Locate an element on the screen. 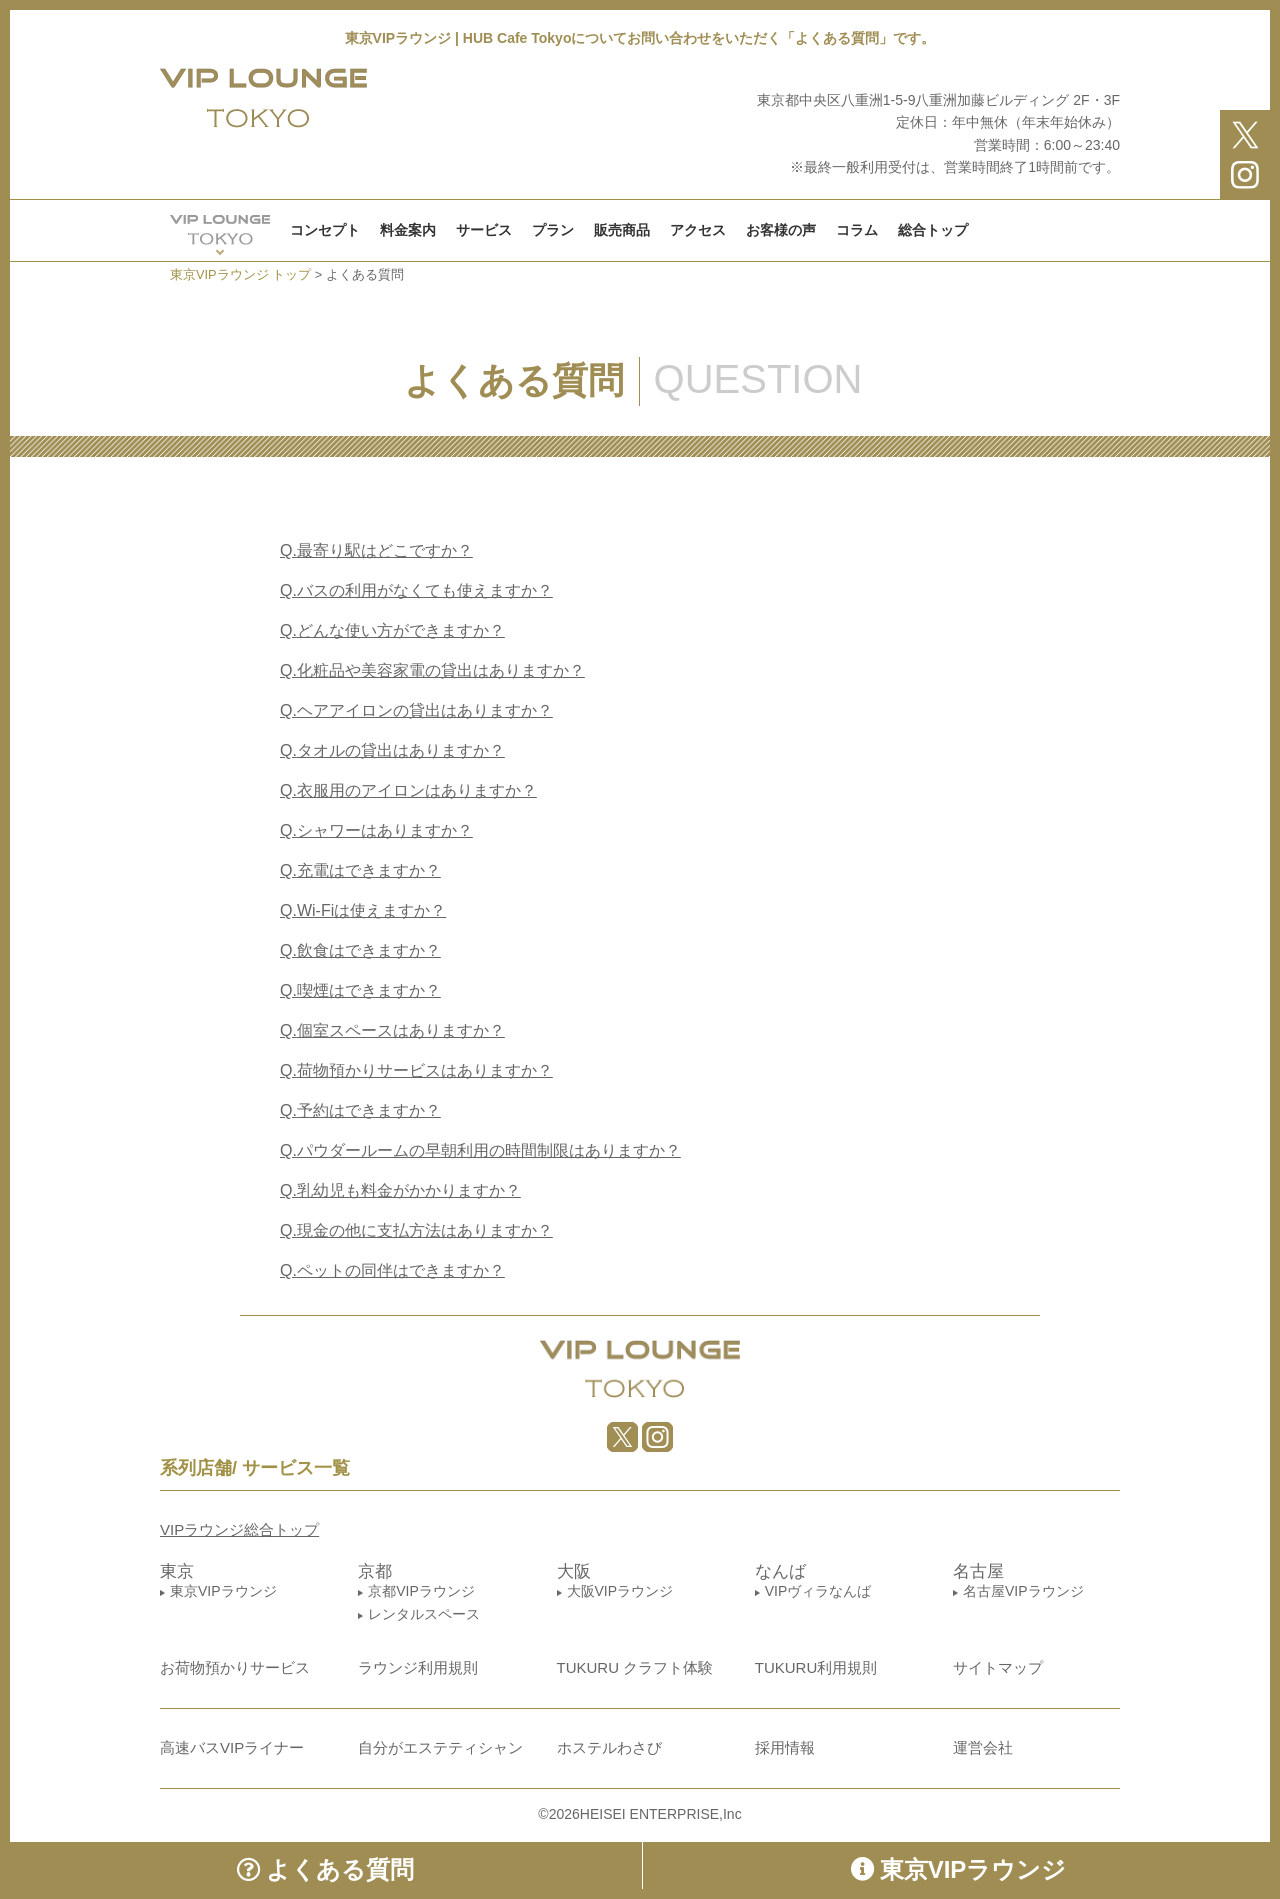 Image resolution: width=1280 pixels, height=1899 pixels. サービス is located at coordinates (484, 230).